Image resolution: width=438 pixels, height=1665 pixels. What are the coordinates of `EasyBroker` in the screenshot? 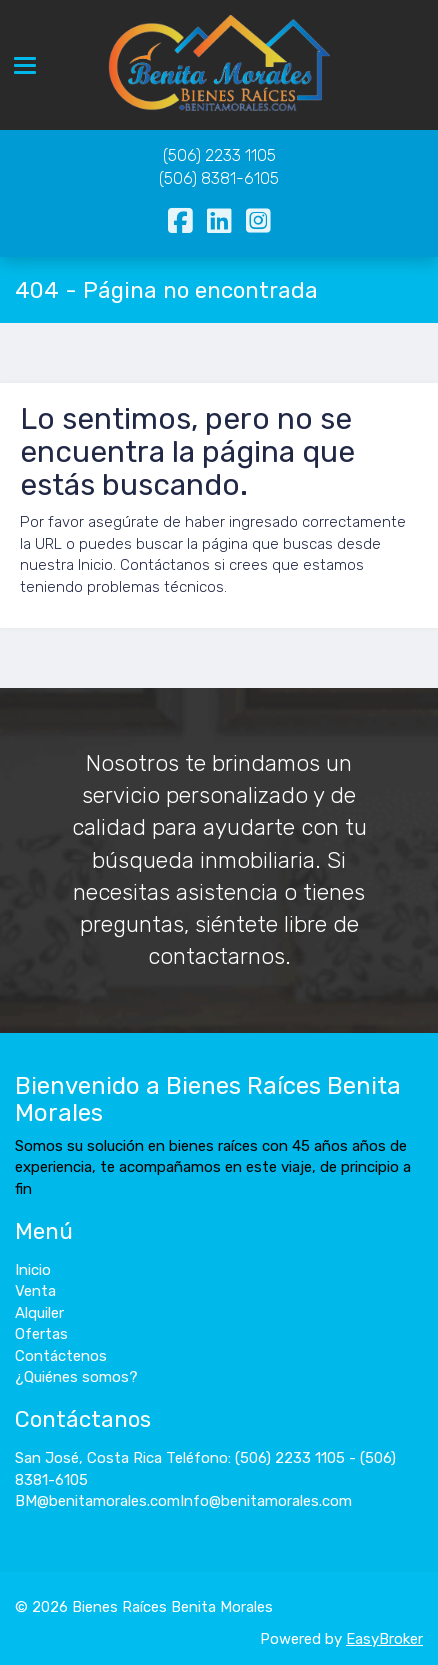 It's located at (384, 1639).